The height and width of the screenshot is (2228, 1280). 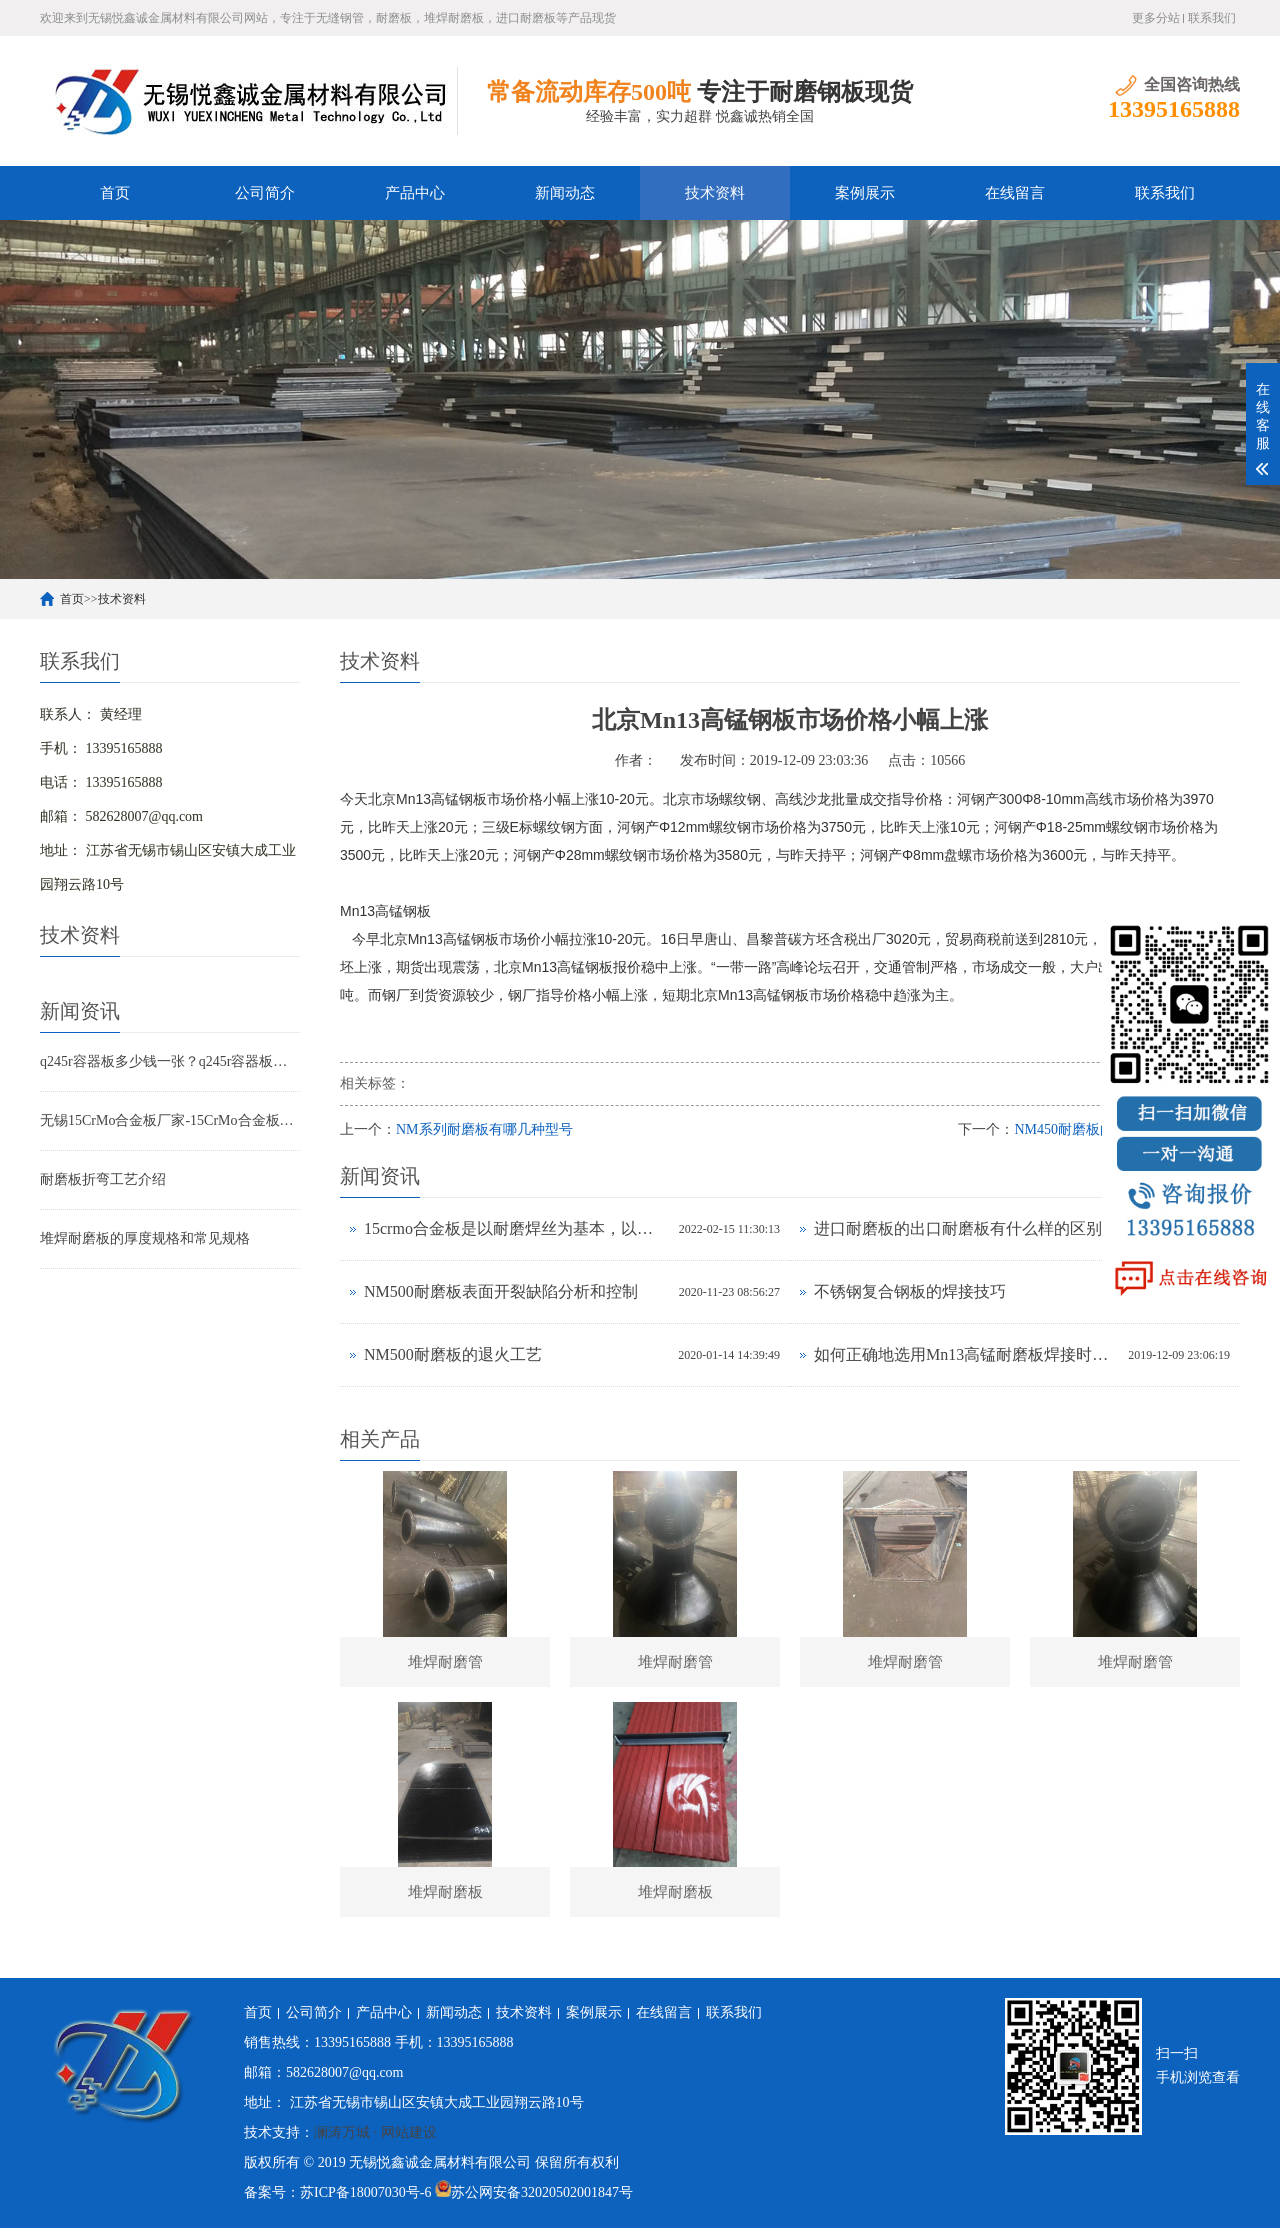 What do you see at coordinates (542, 2192) in the screenshot?
I see `苏公网安备32020502001847号` at bounding box center [542, 2192].